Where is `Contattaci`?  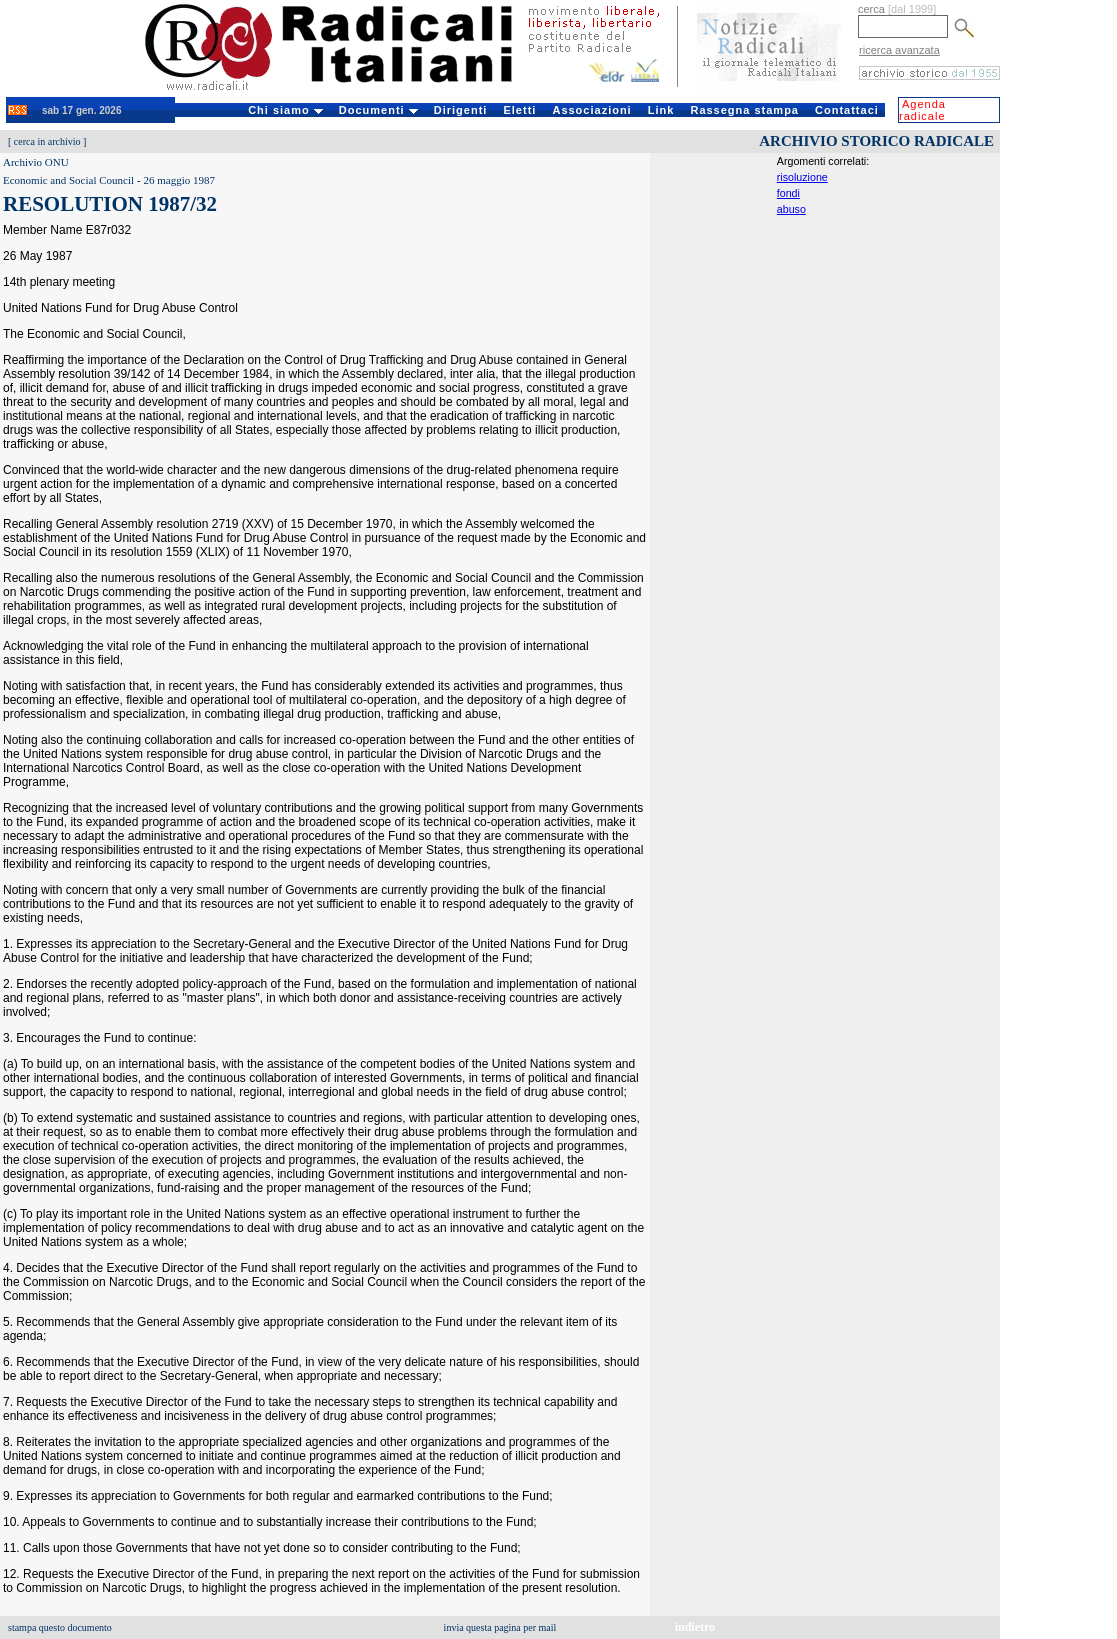
Contattaci is located at coordinates (847, 110).